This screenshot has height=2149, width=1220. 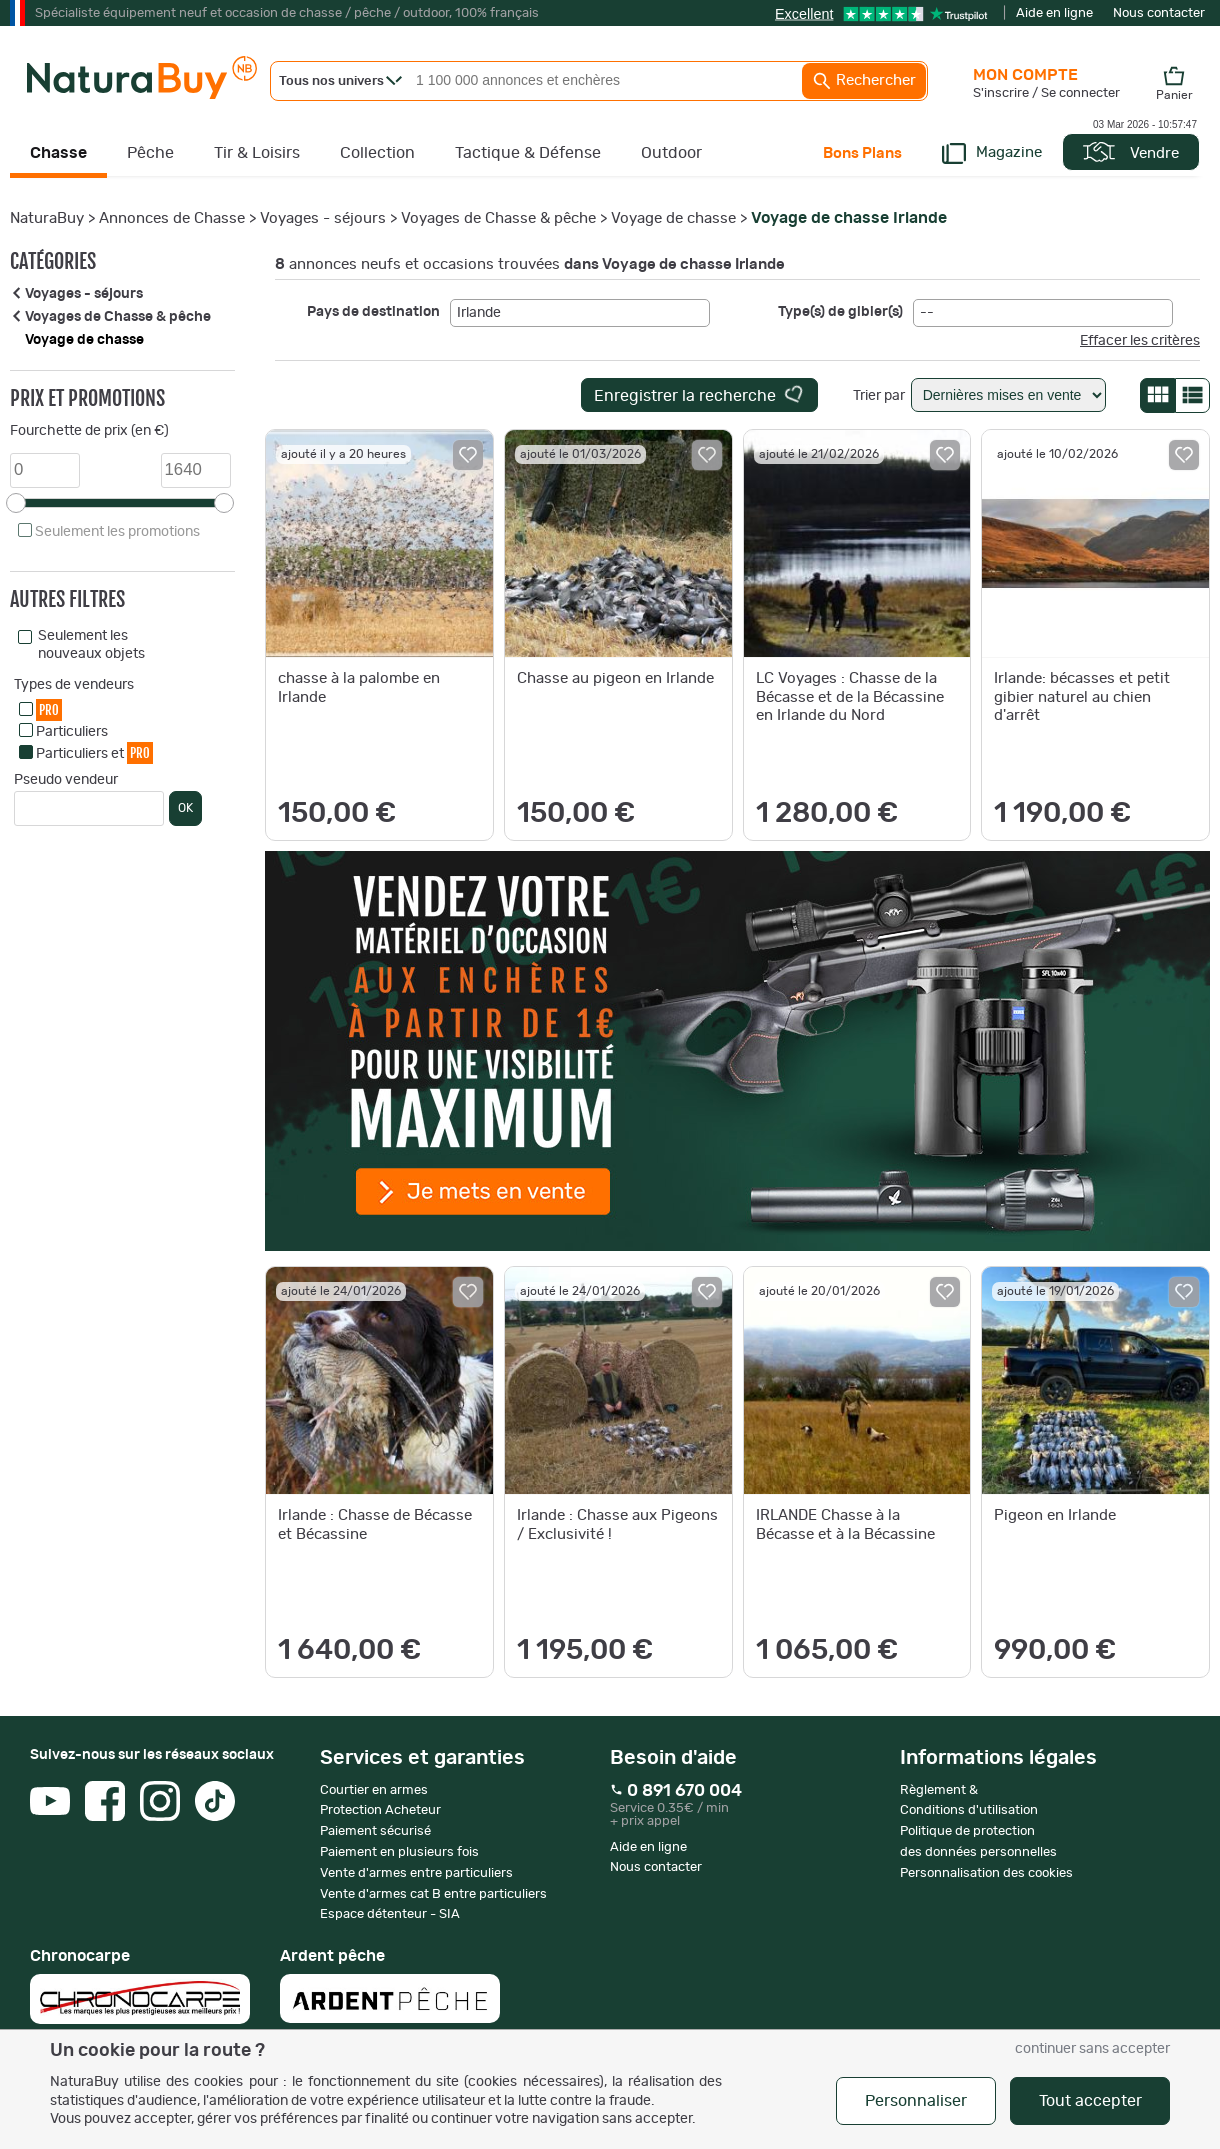 What do you see at coordinates (185, 808) in the screenshot?
I see `OK` at bounding box center [185, 808].